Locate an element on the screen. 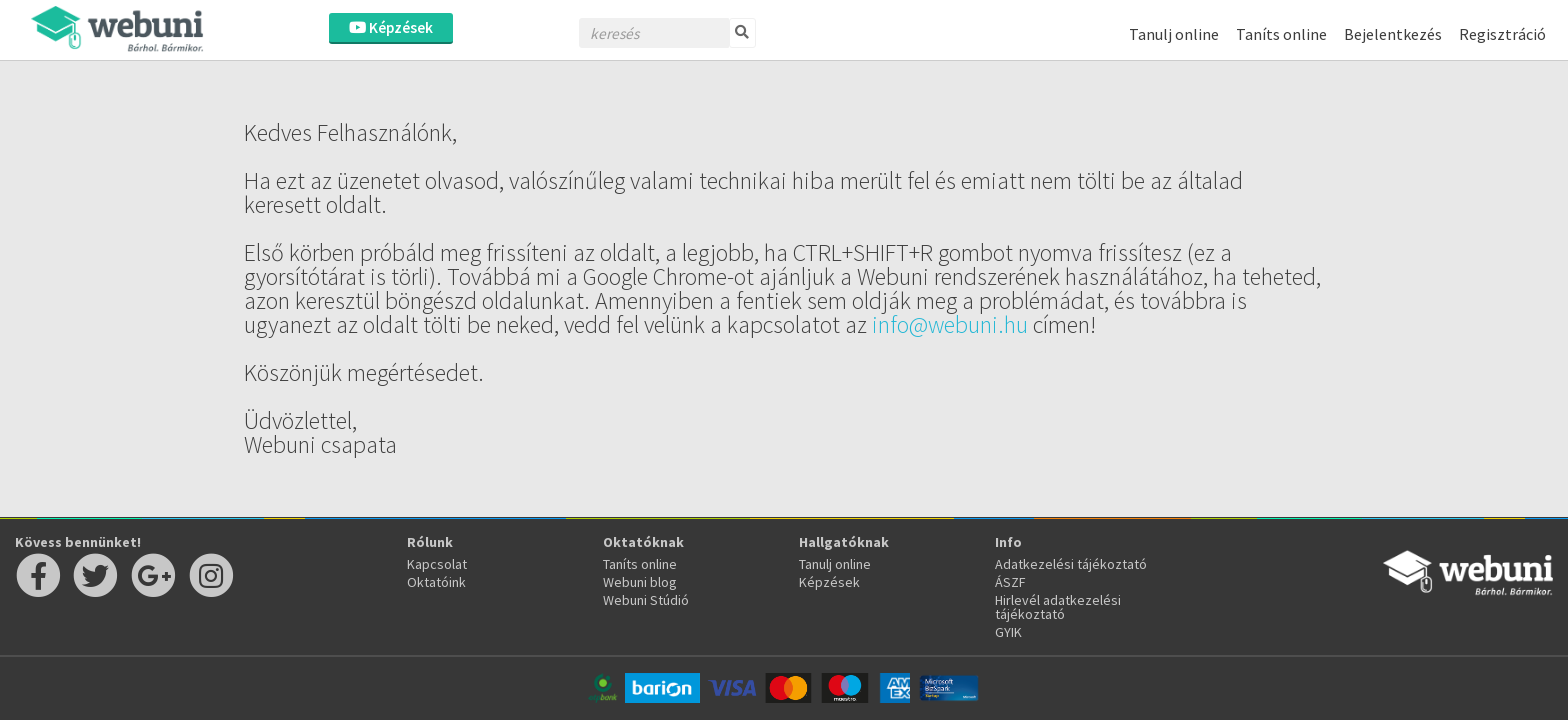 The image size is (1568, 720). GYIK is located at coordinates (1008, 632).